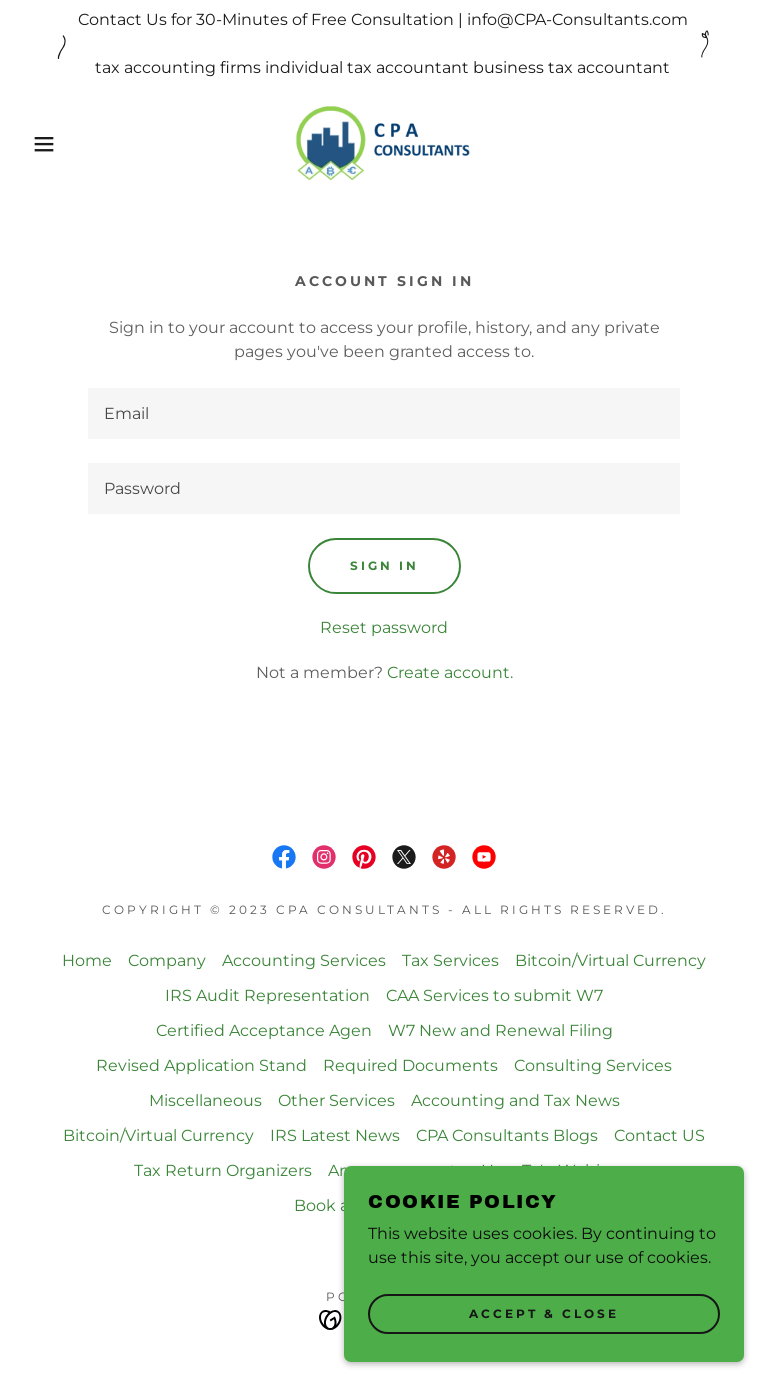 This screenshot has height=1386, width=768. I want to click on Company [link], so click(167, 960).